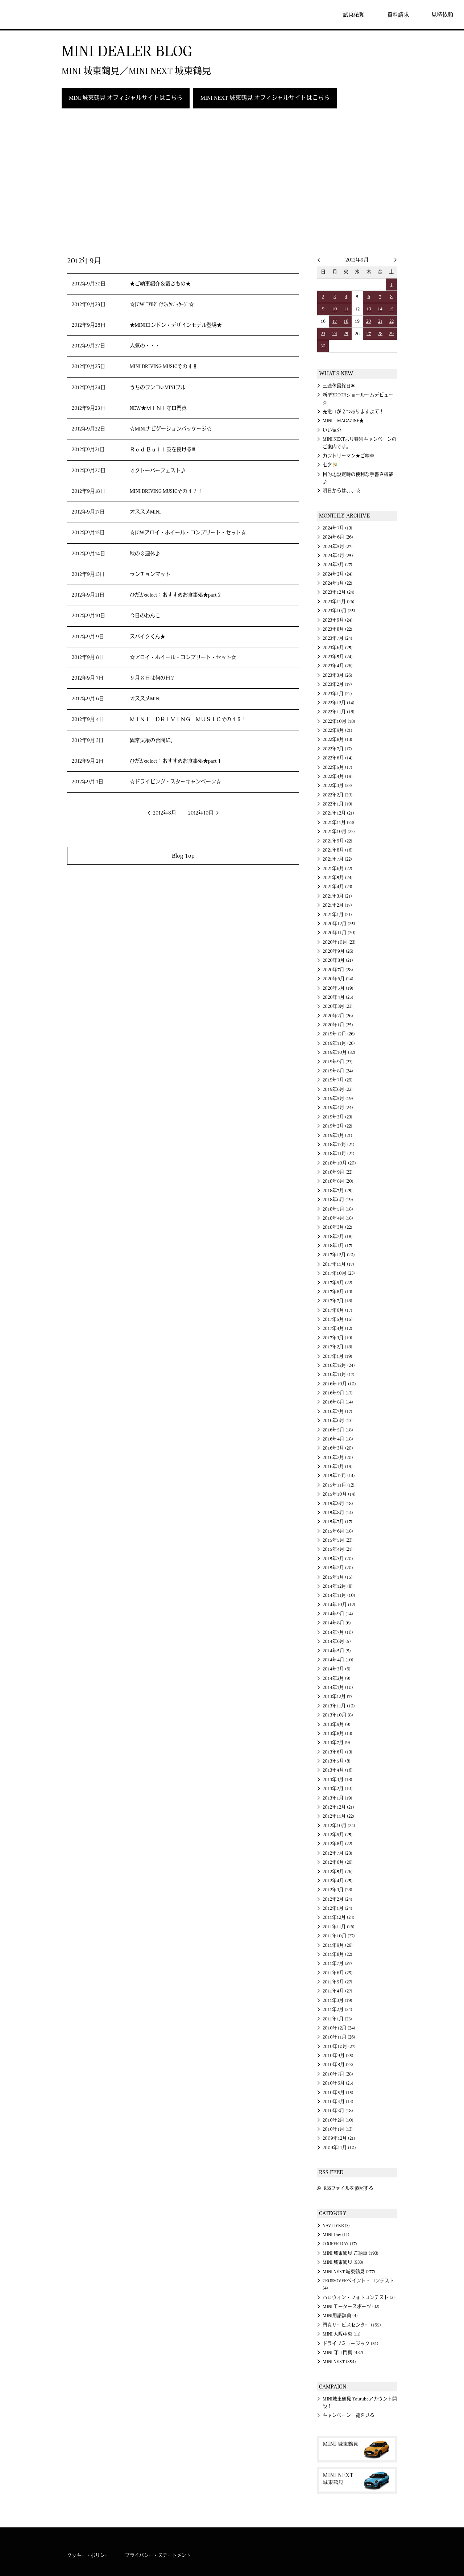  I want to click on 2018年11月 (21), so click(339, 1153).